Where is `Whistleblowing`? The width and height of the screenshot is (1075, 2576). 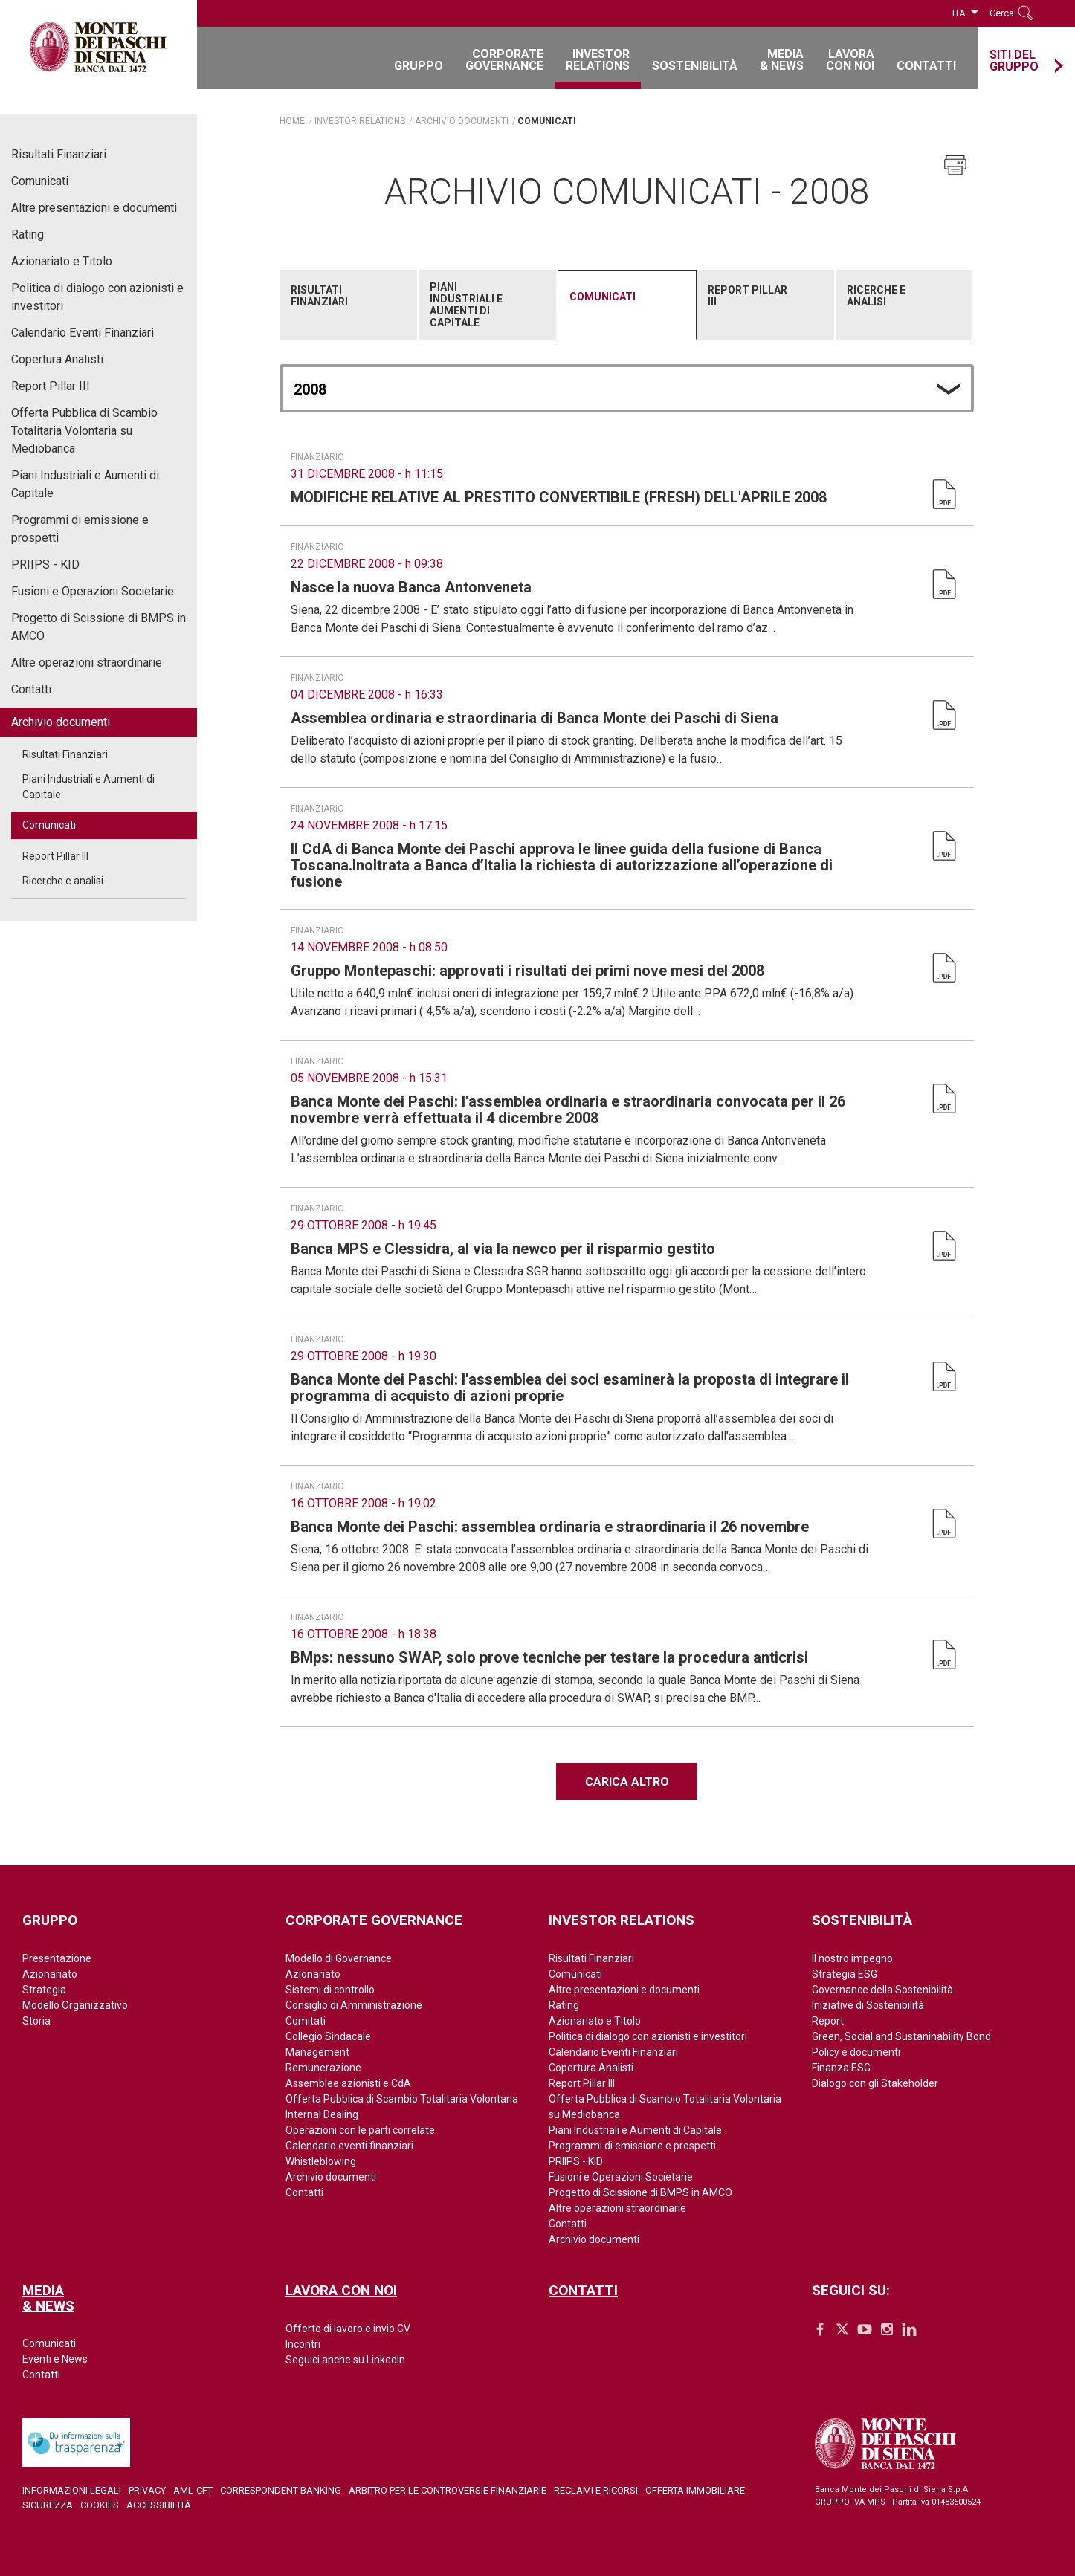
Whistleblowing is located at coordinates (320, 2161).